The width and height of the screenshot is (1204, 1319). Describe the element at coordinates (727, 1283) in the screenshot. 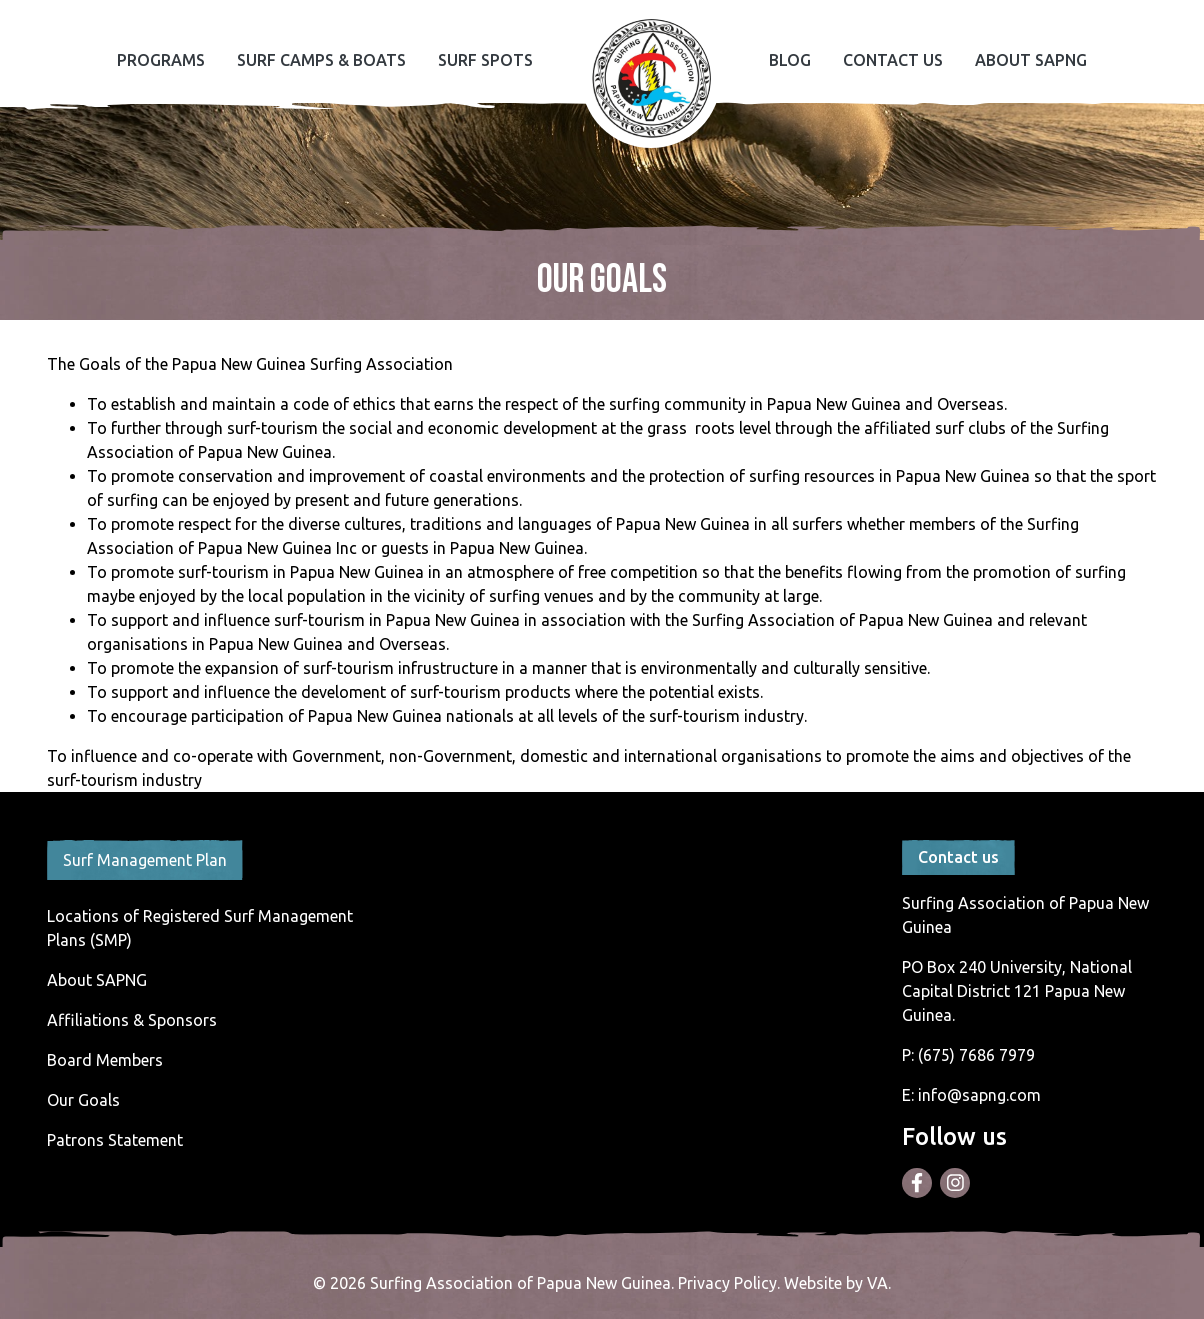

I see `Privacy Policy` at that location.